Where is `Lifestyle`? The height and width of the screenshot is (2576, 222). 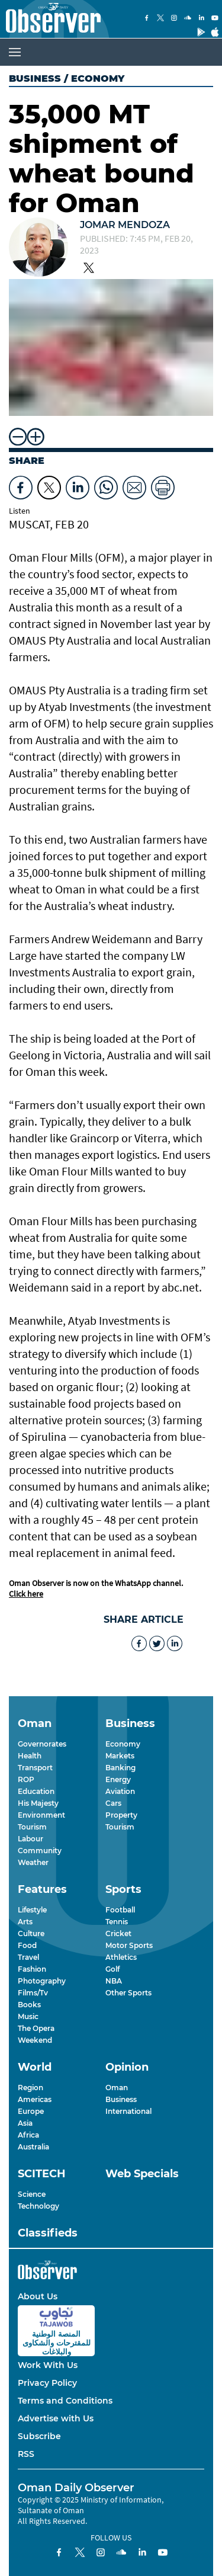
Lifestyle is located at coordinates (32, 1909).